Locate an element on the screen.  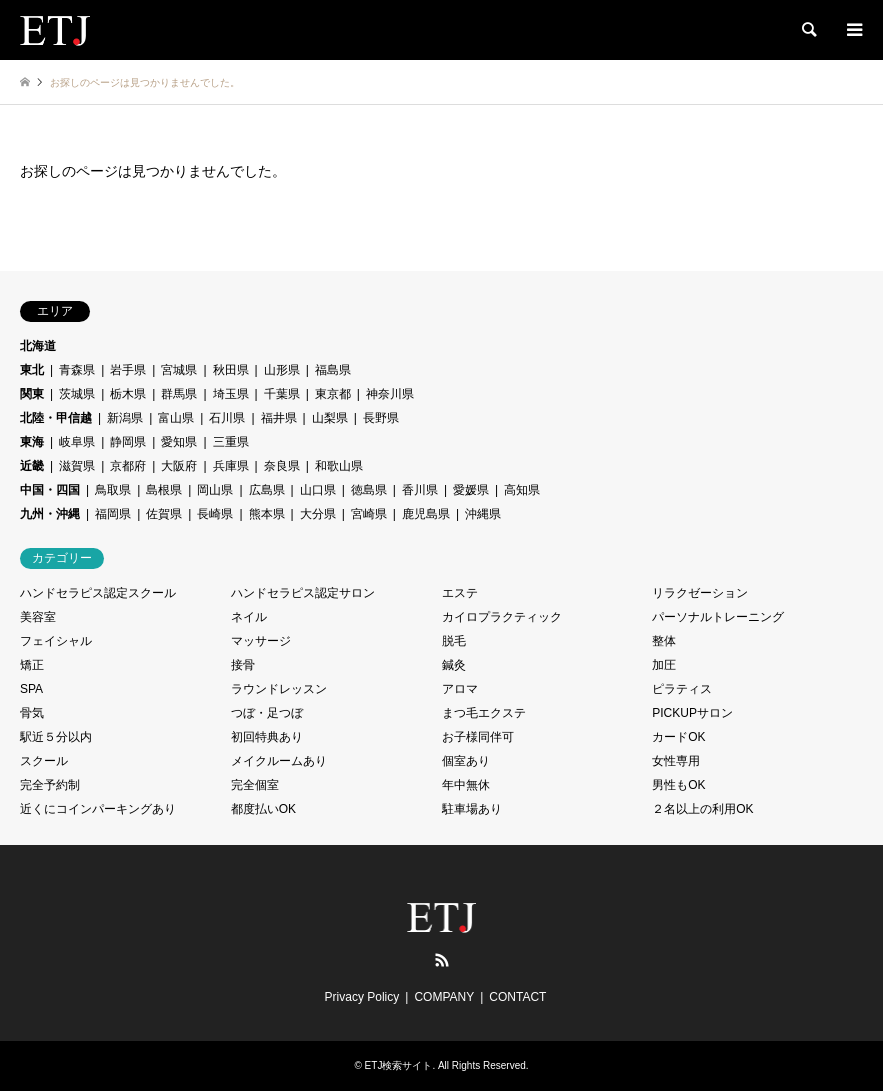
メイクルームあり is located at coordinates (279, 761).